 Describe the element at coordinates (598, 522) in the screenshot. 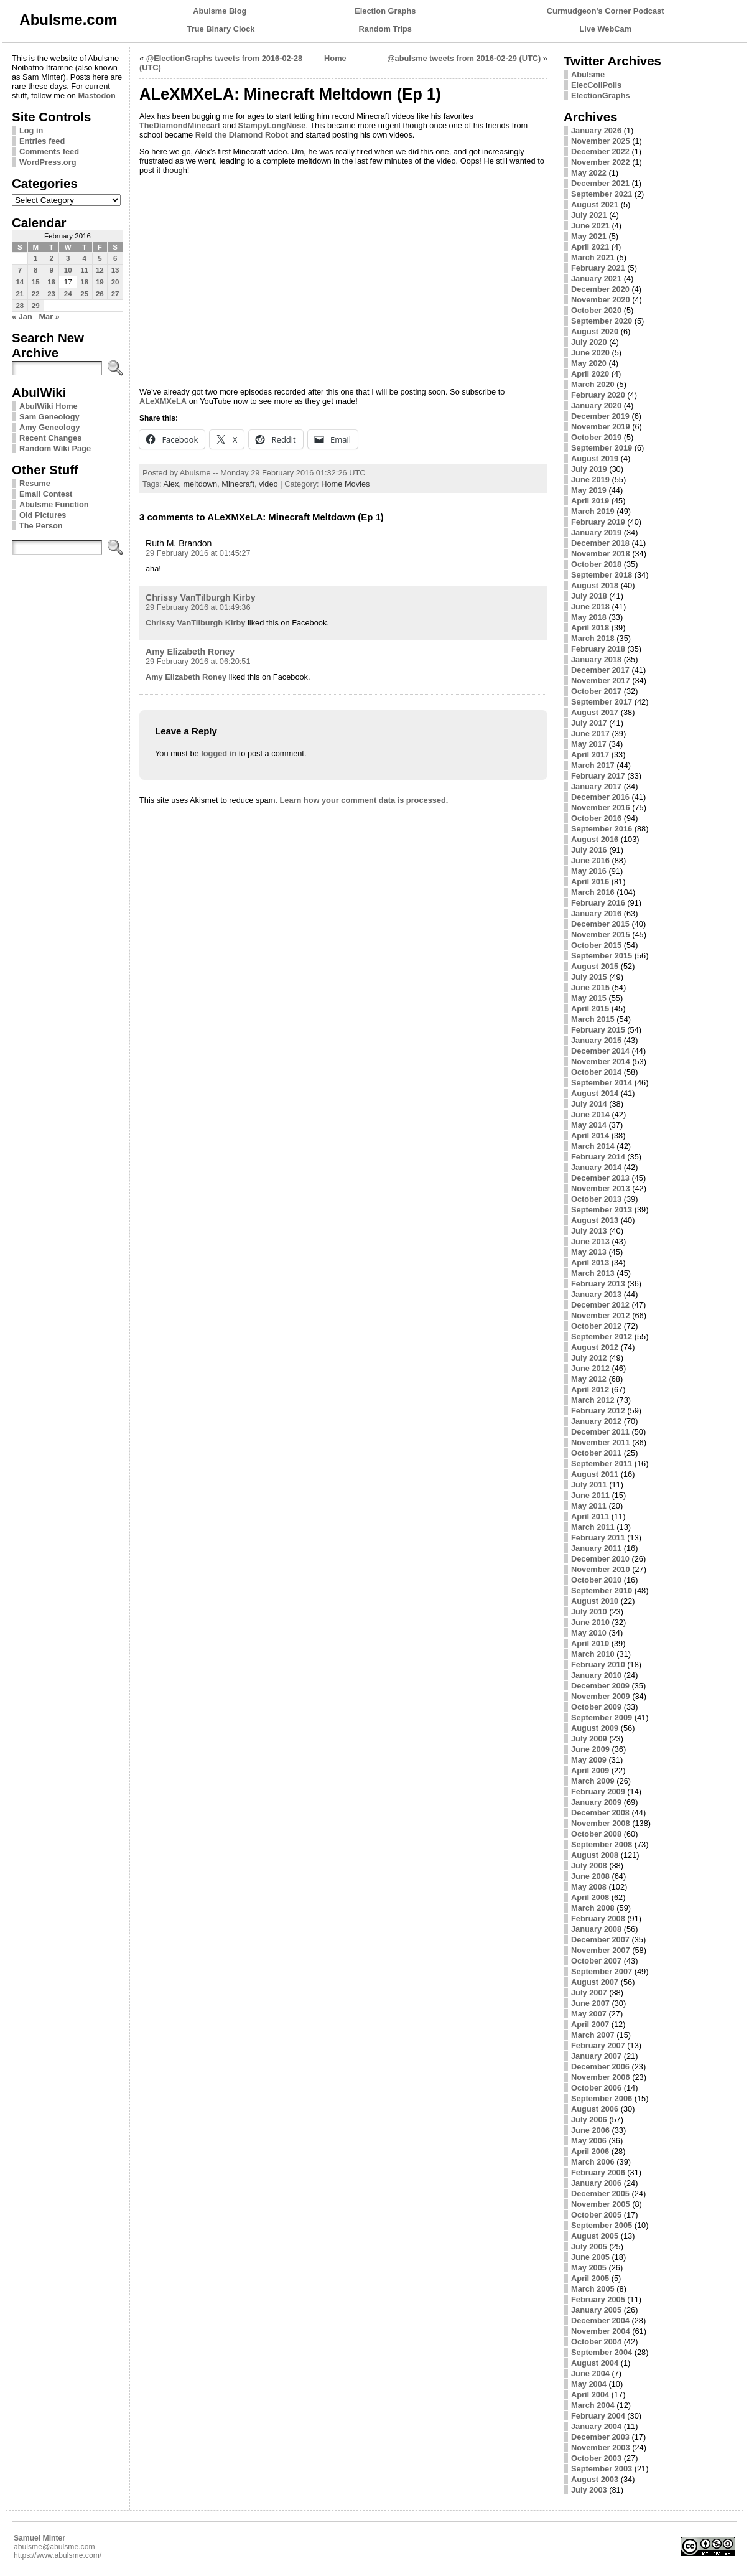

I see `February 2019` at that location.